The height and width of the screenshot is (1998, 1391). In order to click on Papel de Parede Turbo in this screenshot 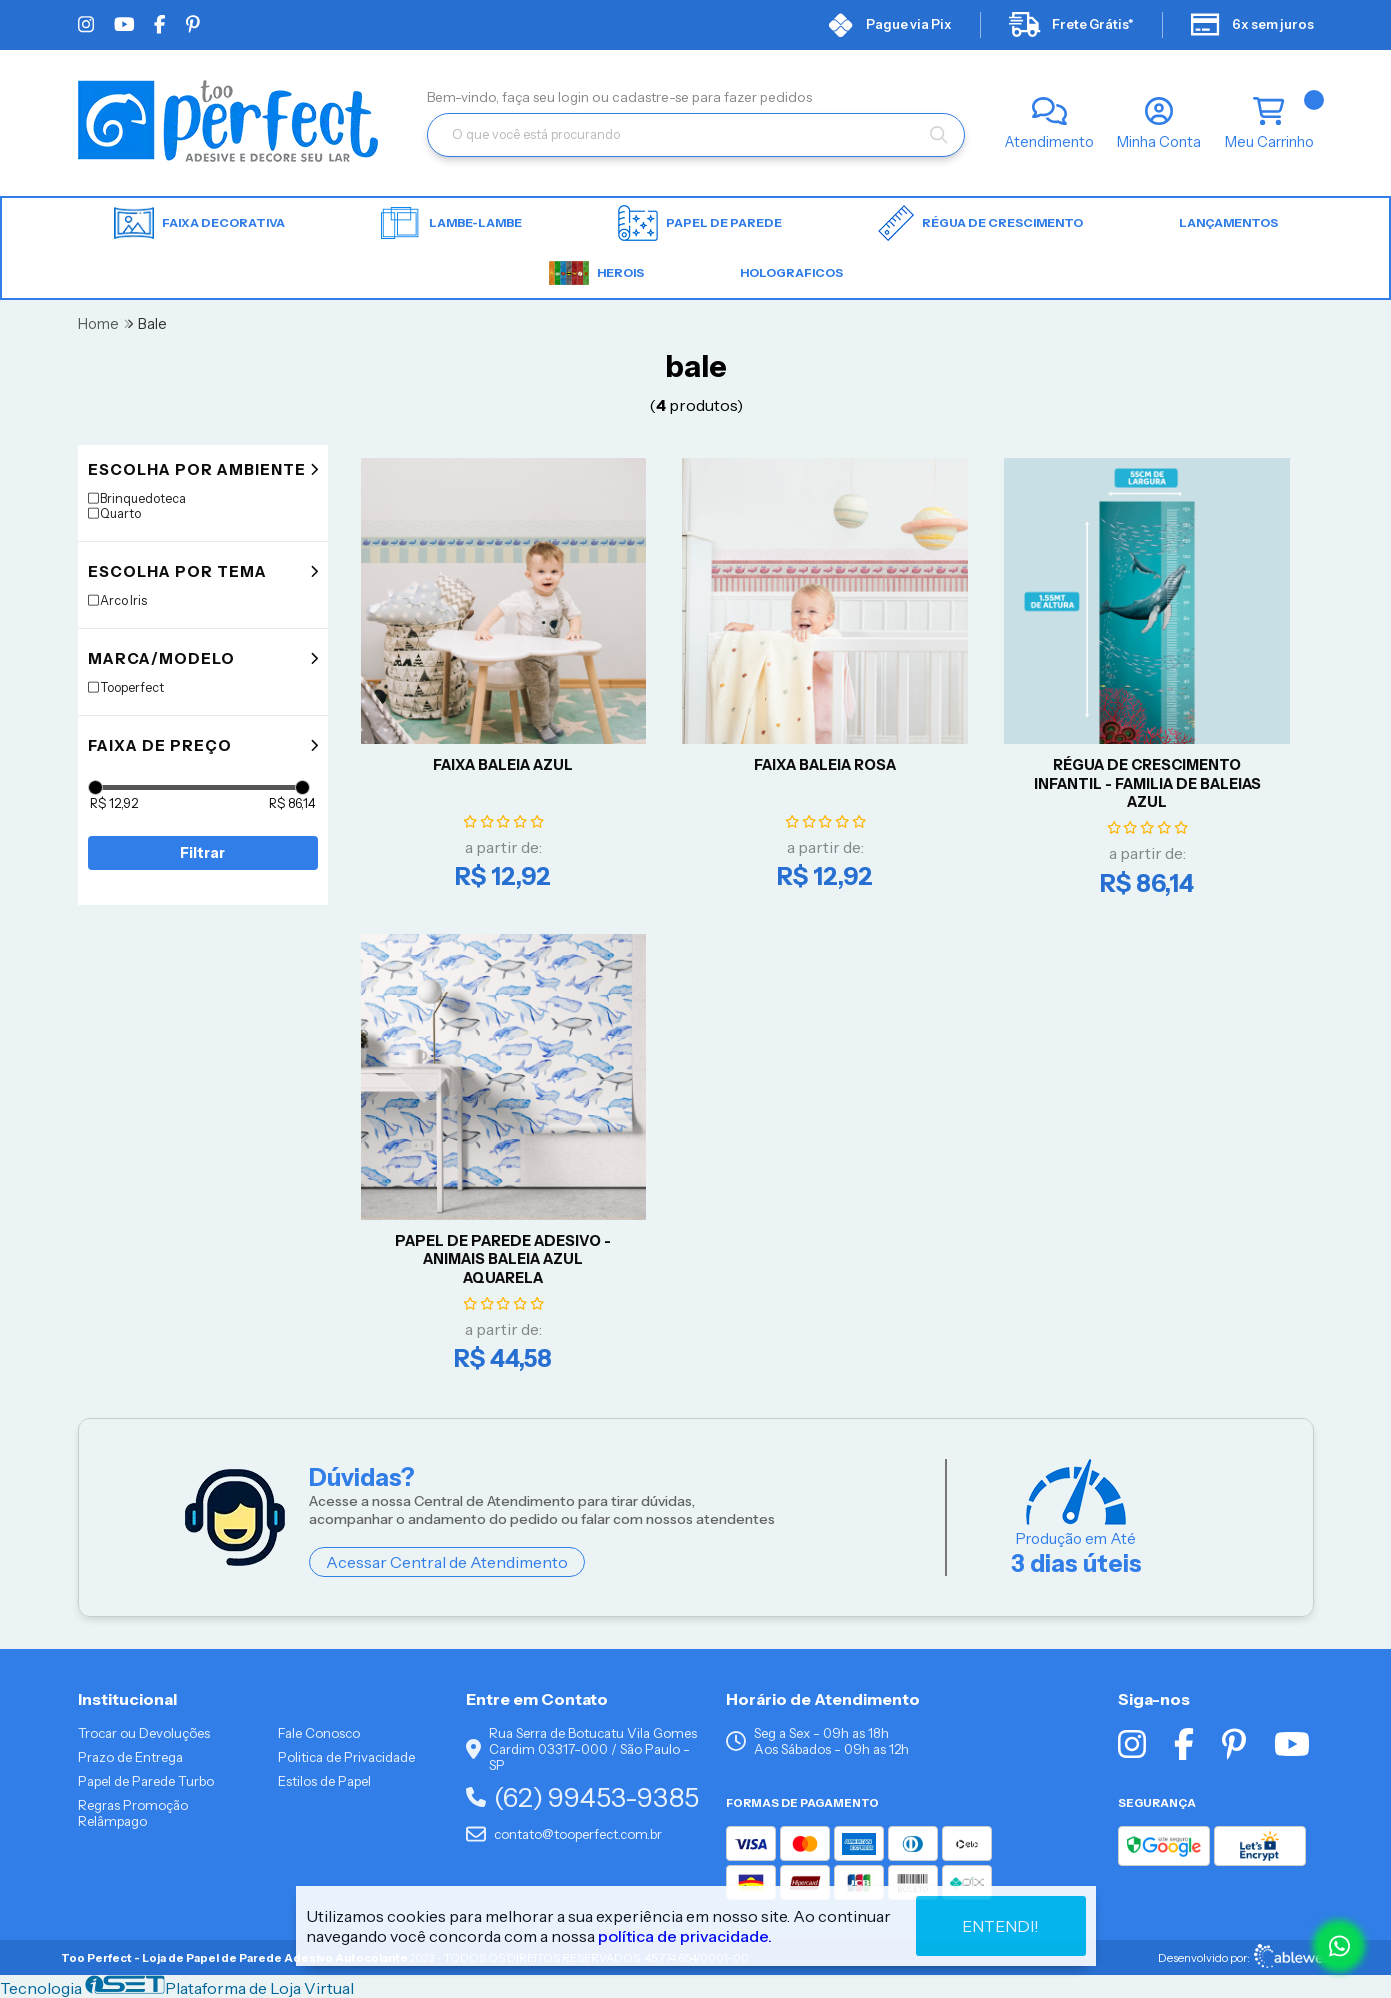, I will do `click(146, 1781)`.